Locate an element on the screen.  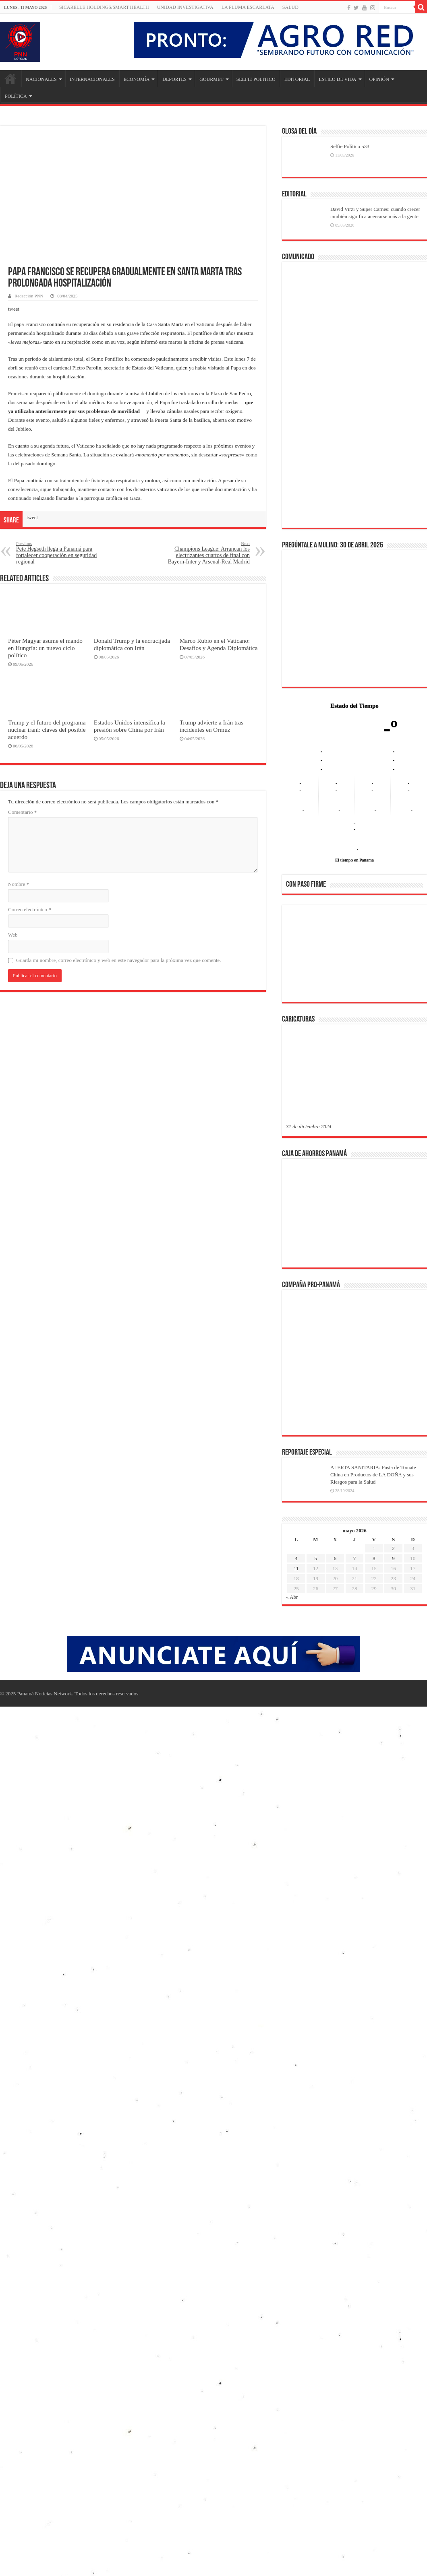
Guarda mi nombre, correo electrónico y web en este navegador para la próxima vez que comente. is located at coordinates (118, 960).